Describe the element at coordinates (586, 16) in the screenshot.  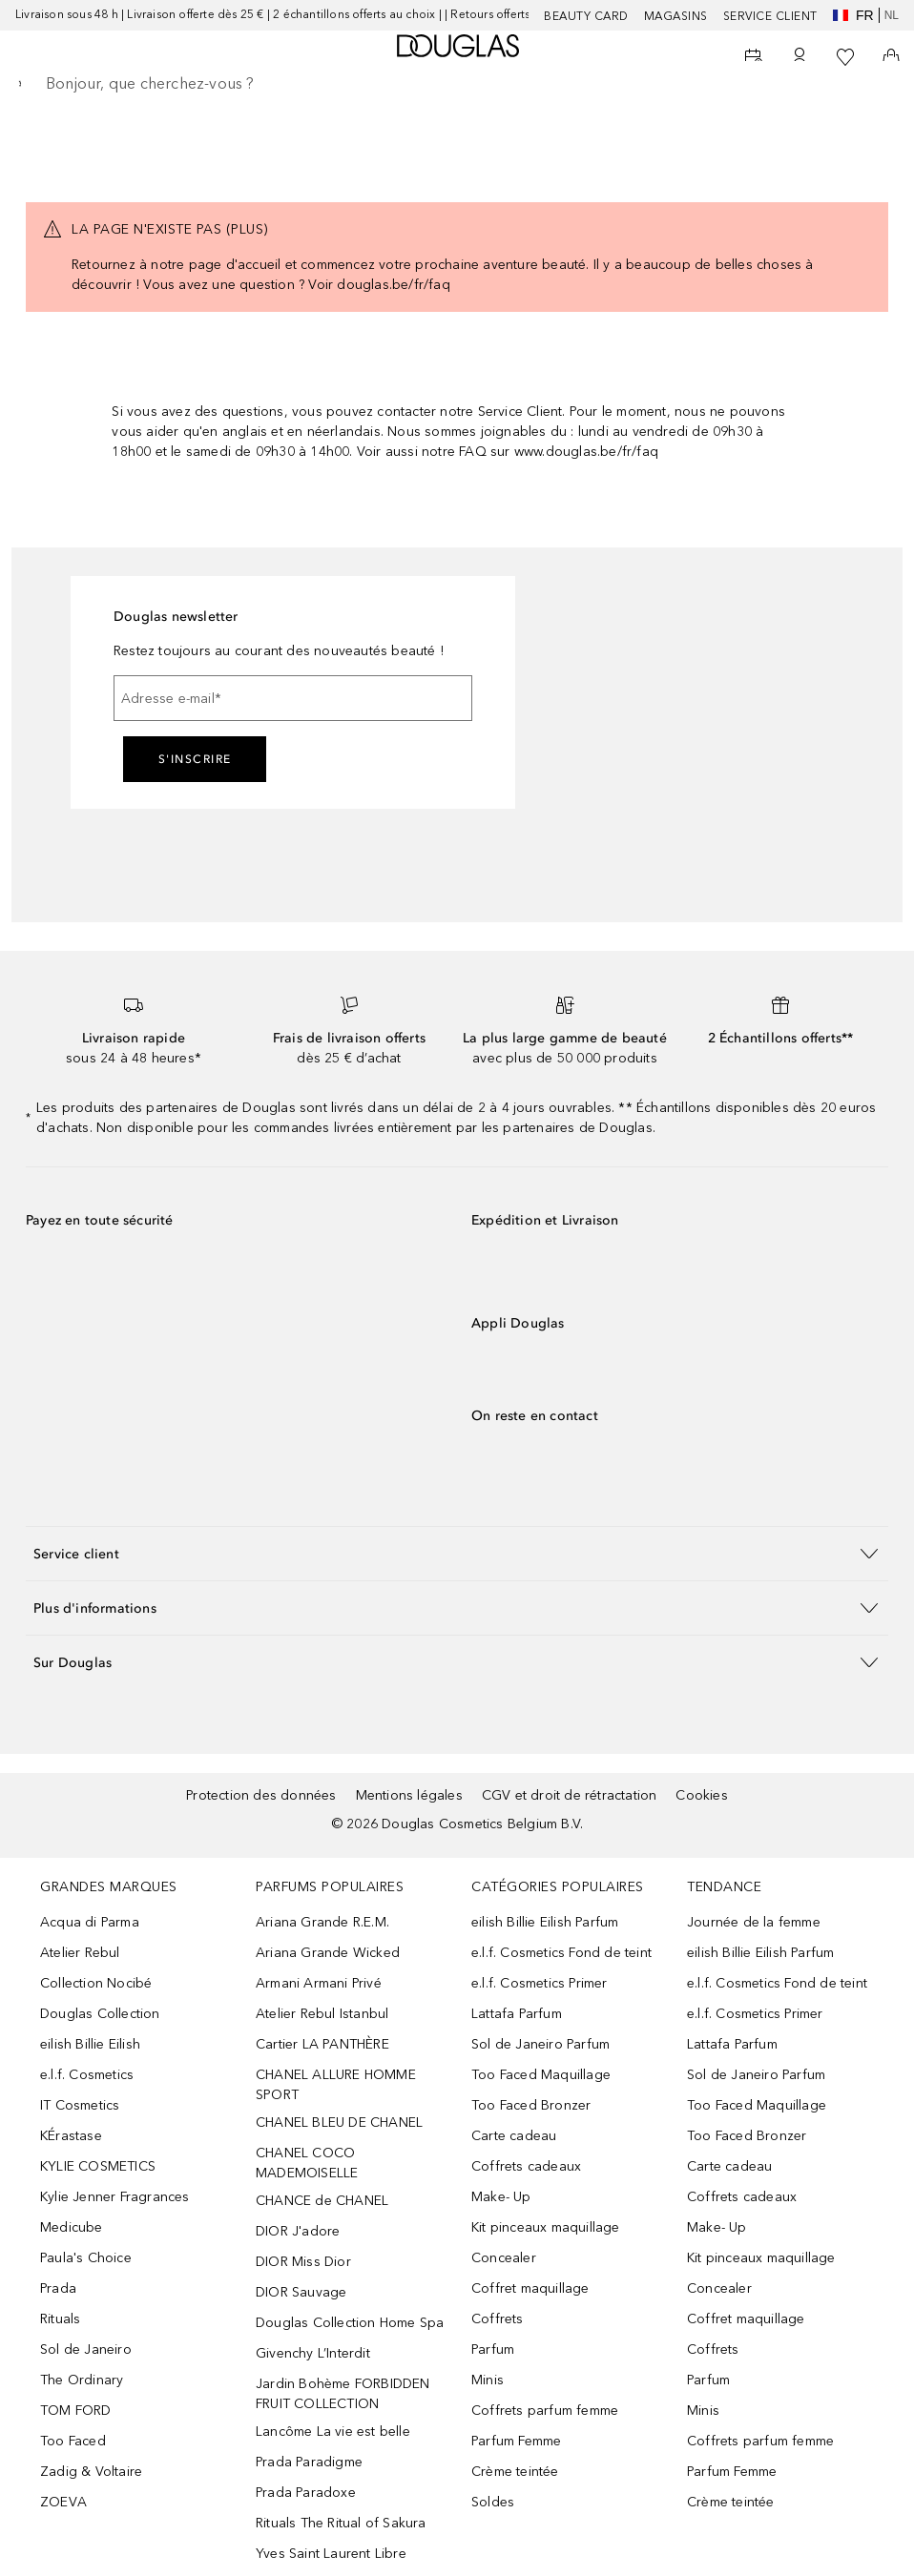
I see `BEAUTY CARD` at that location.